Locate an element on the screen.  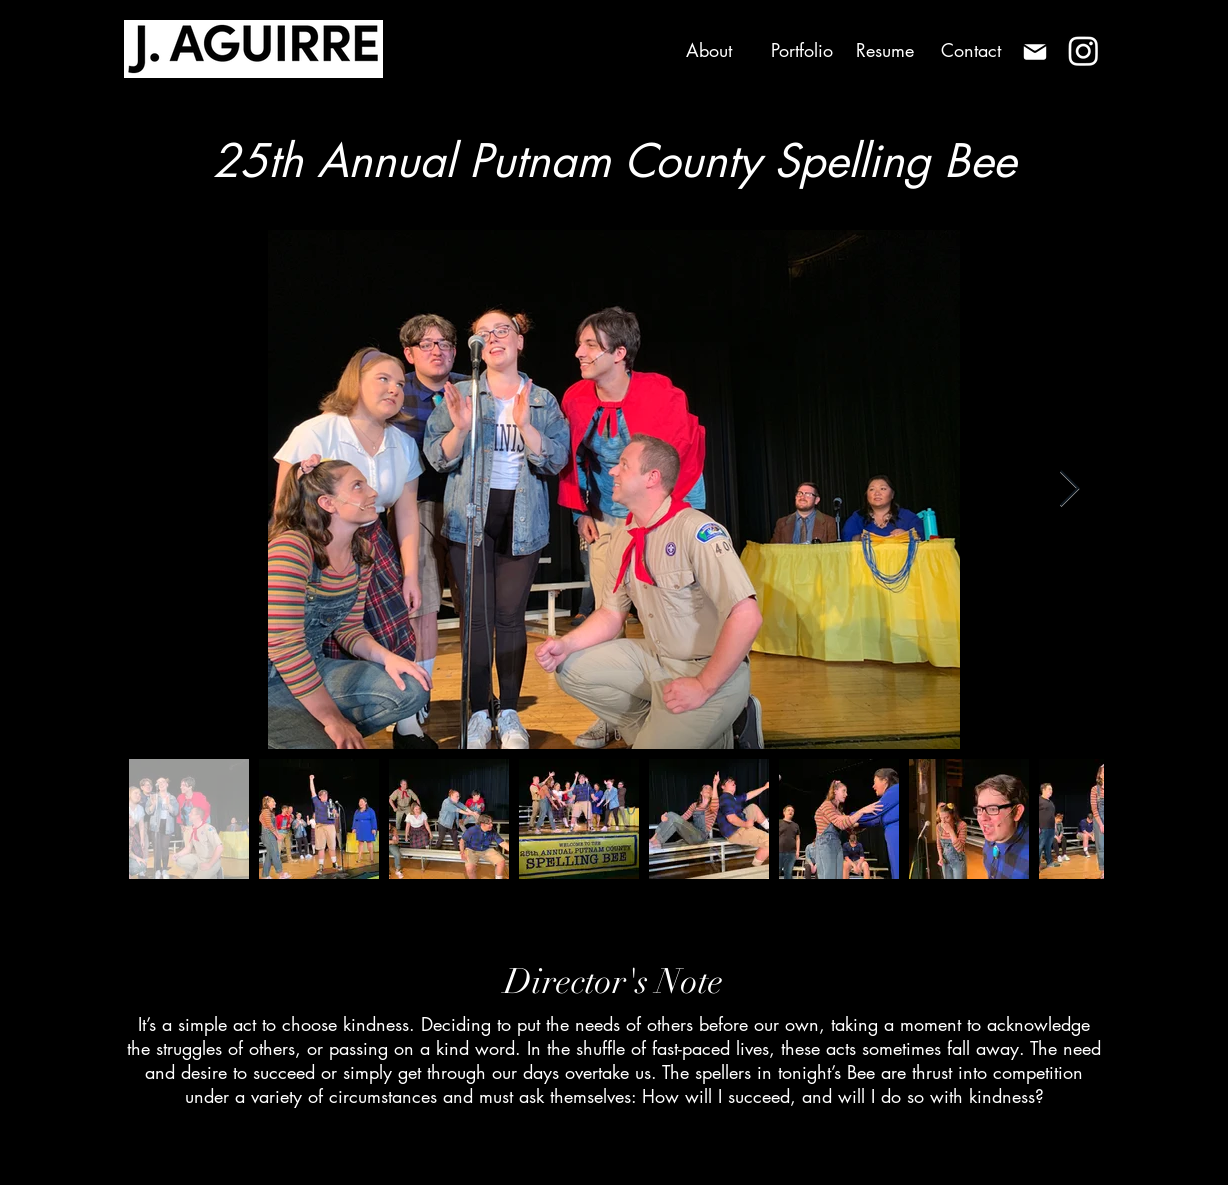
[Mail] is located at coordinates (1034, 51).